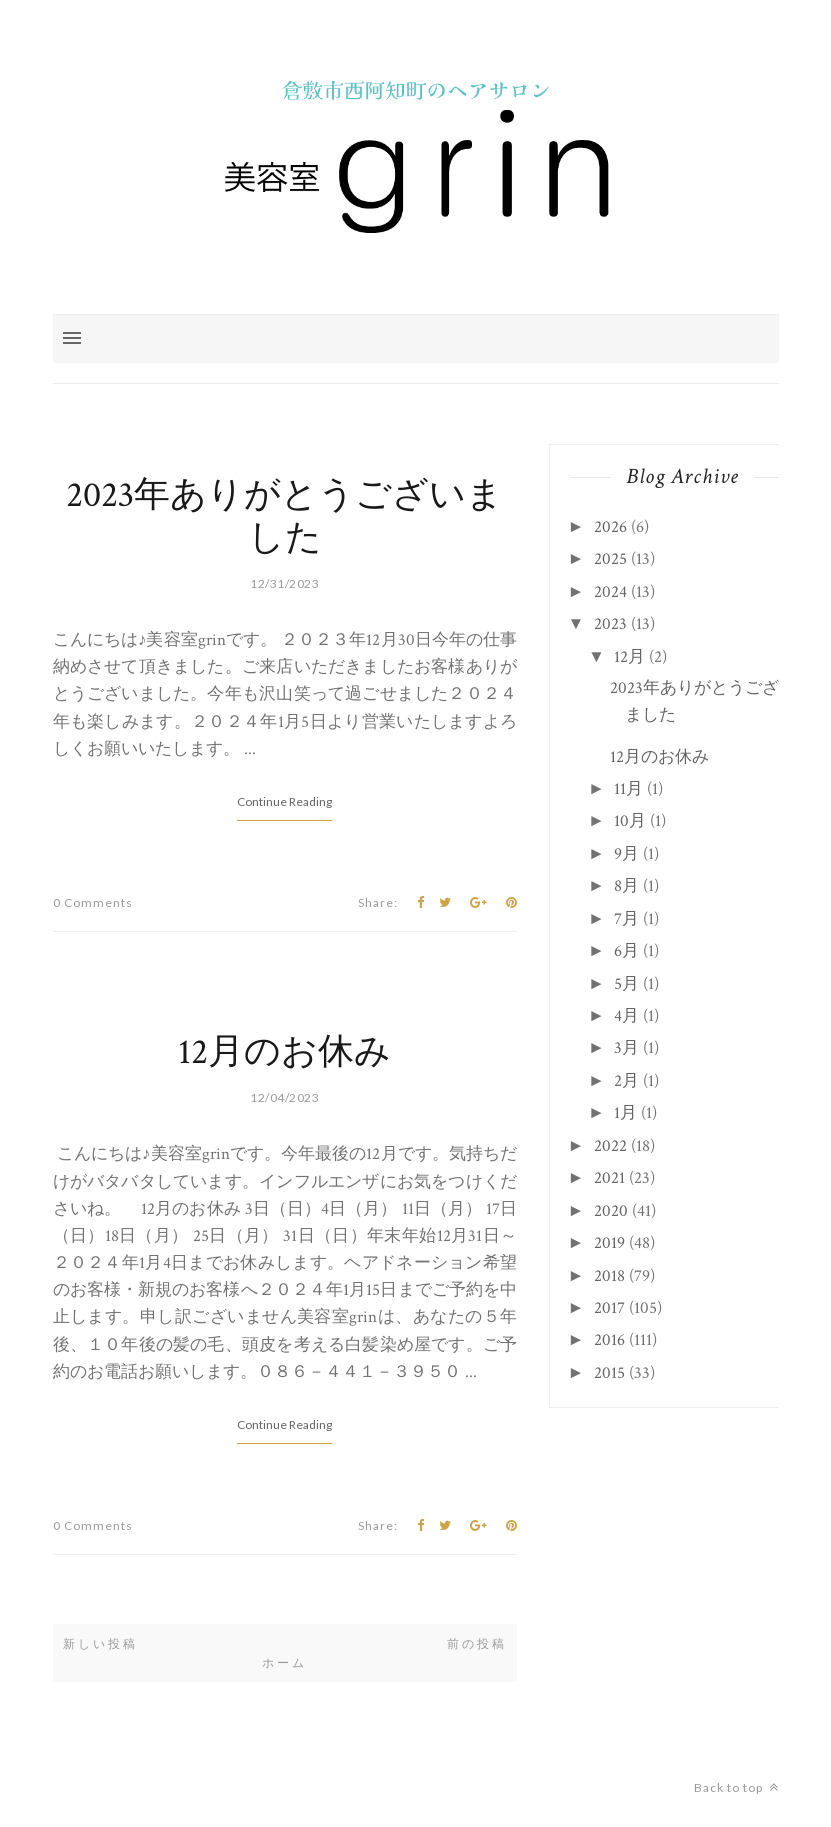 The image size is (831, 1827). Describe the element at coordinates (626, 854) in the screenshot. I see `9月` at that location.